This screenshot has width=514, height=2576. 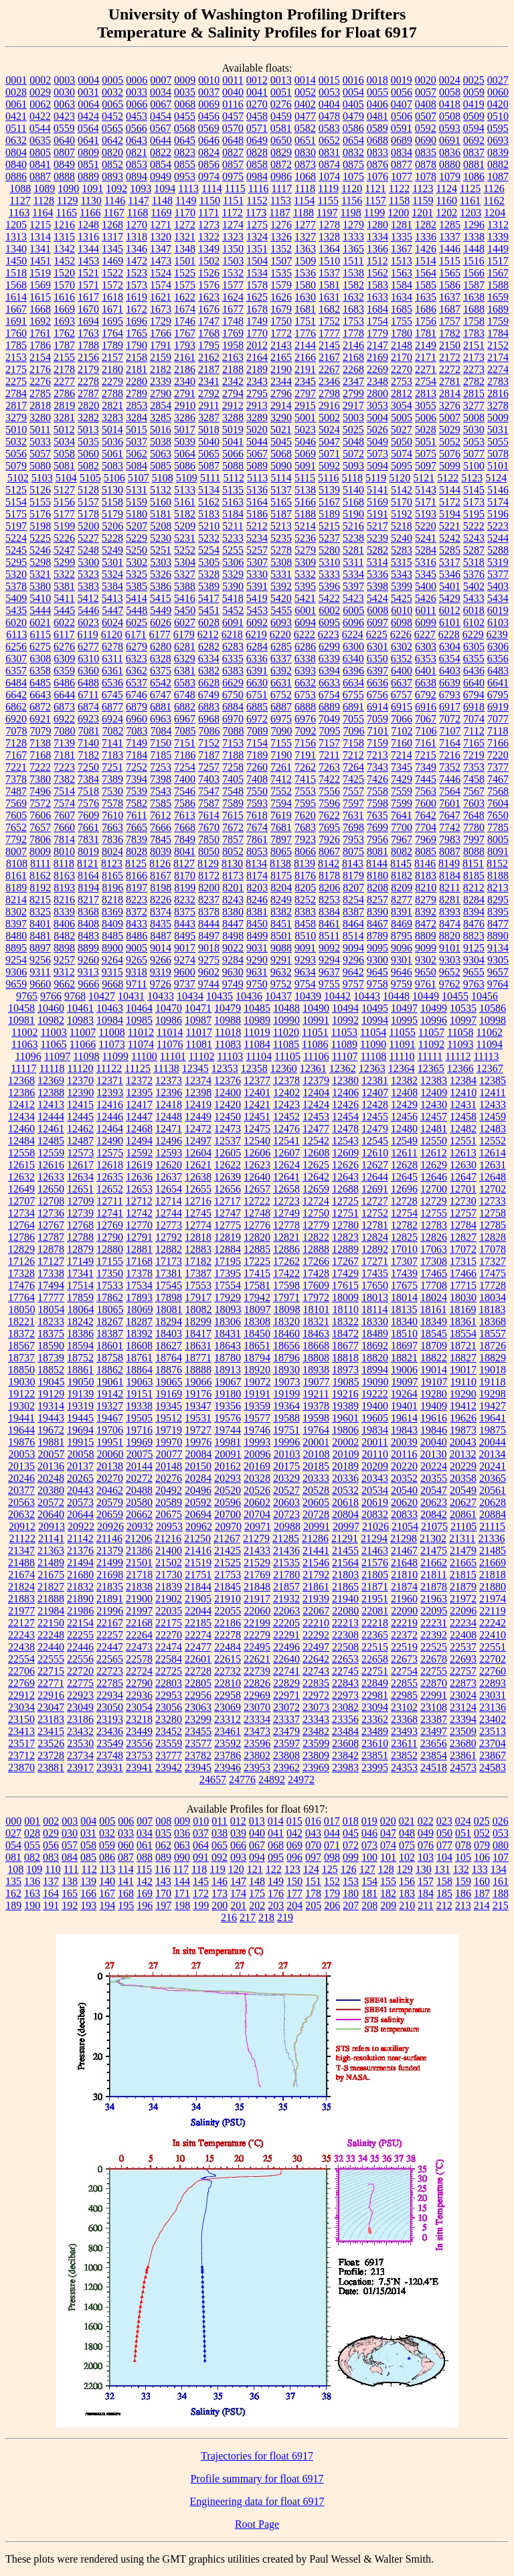 I want to click on 20352, so click(x=404, y=1478).